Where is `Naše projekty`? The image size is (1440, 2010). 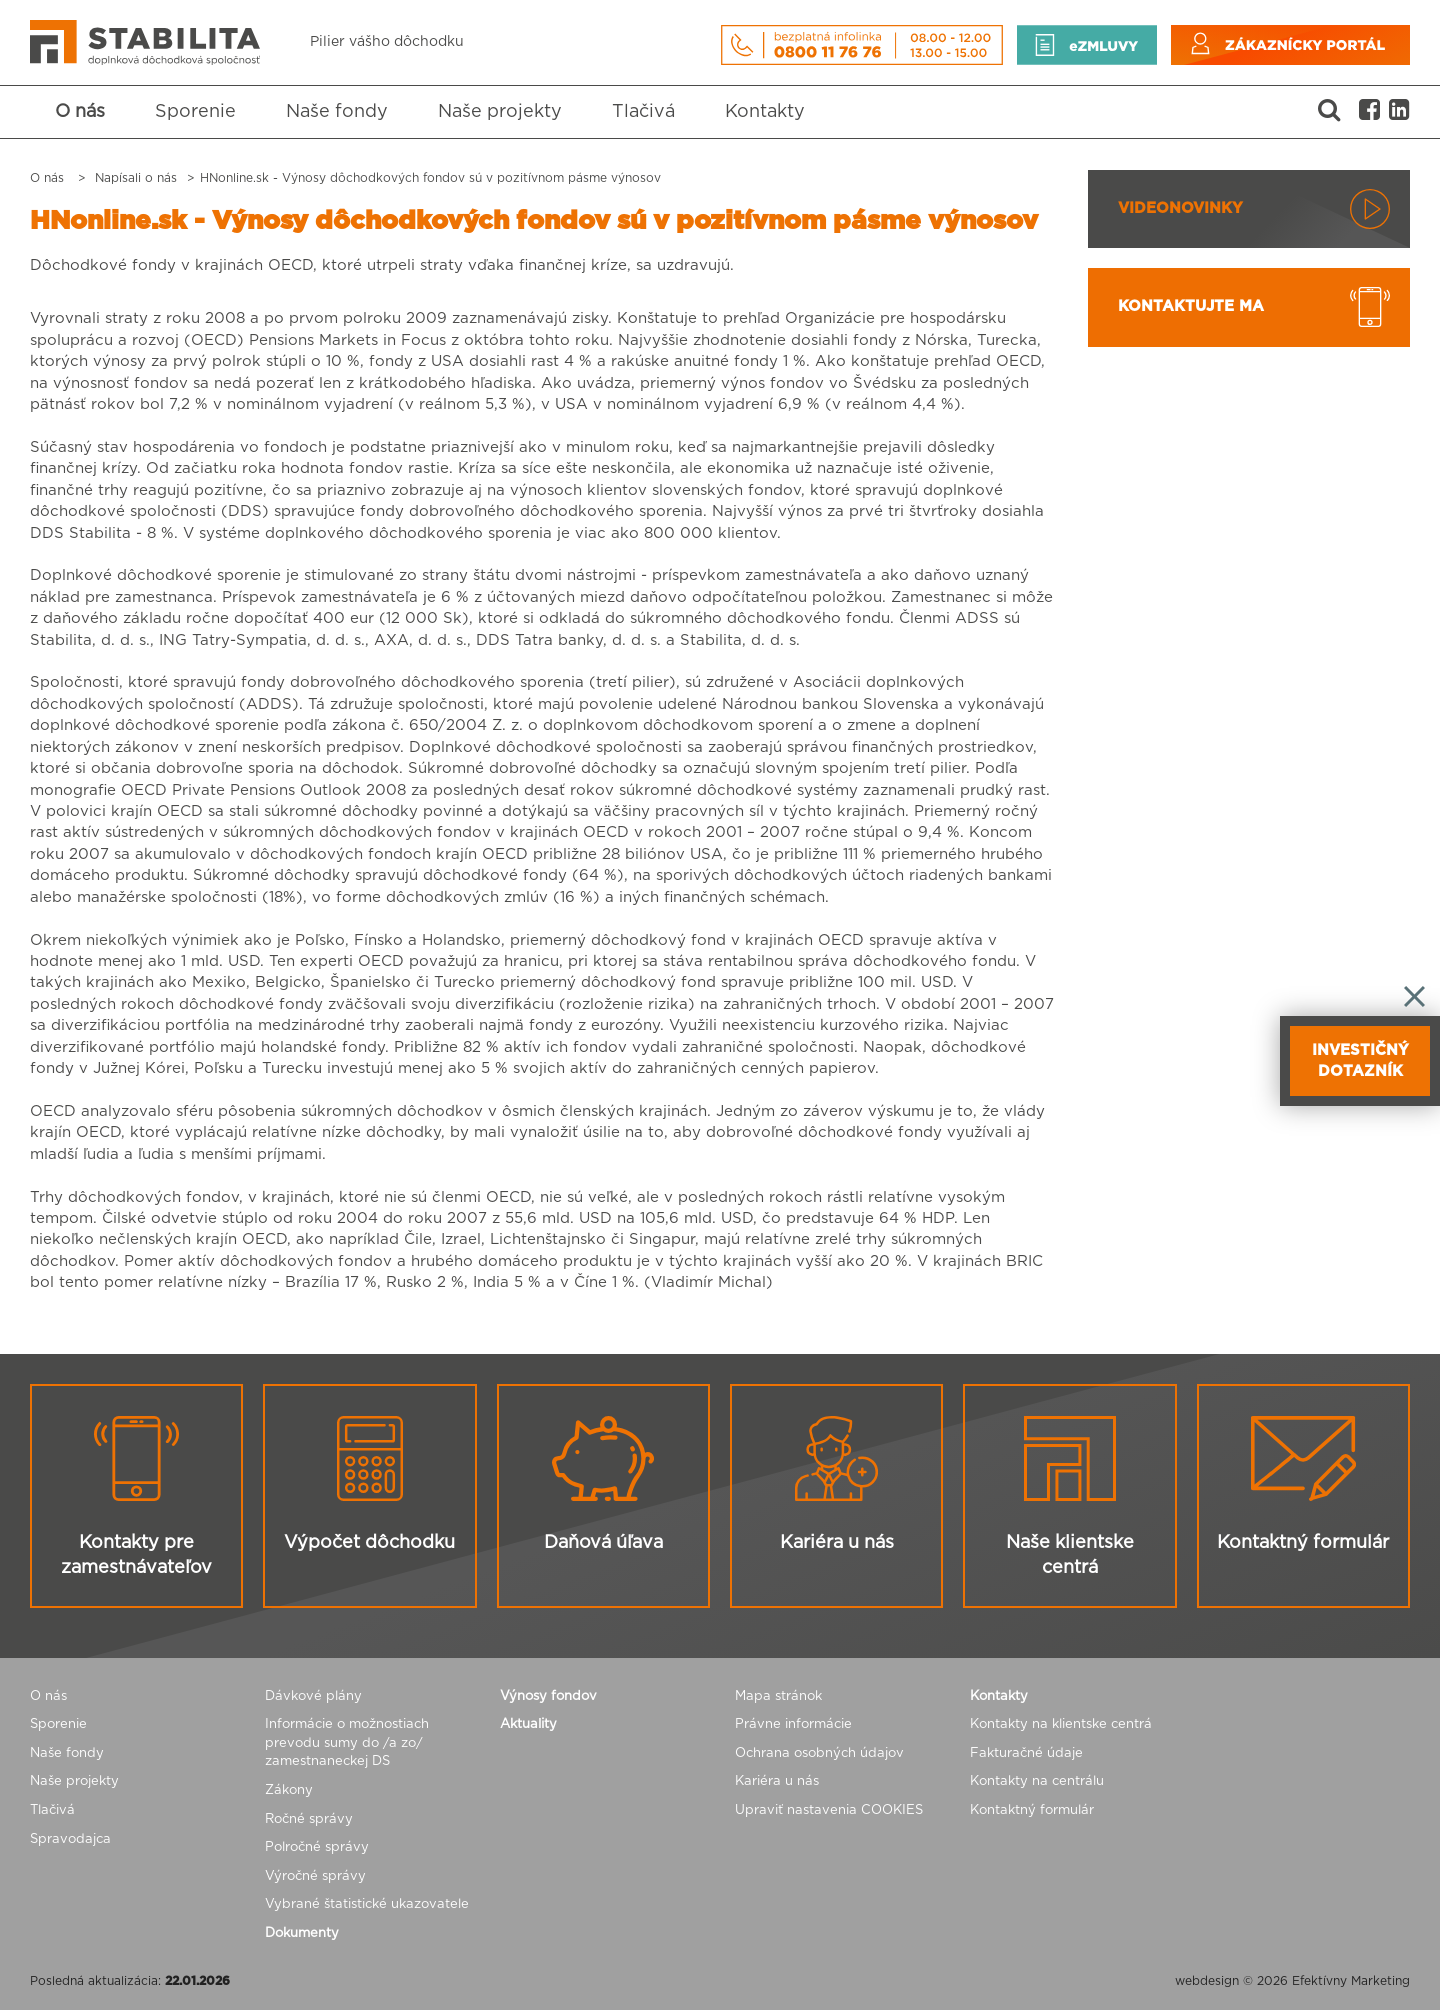 Naše projekty is located at coordinates (500, 112).